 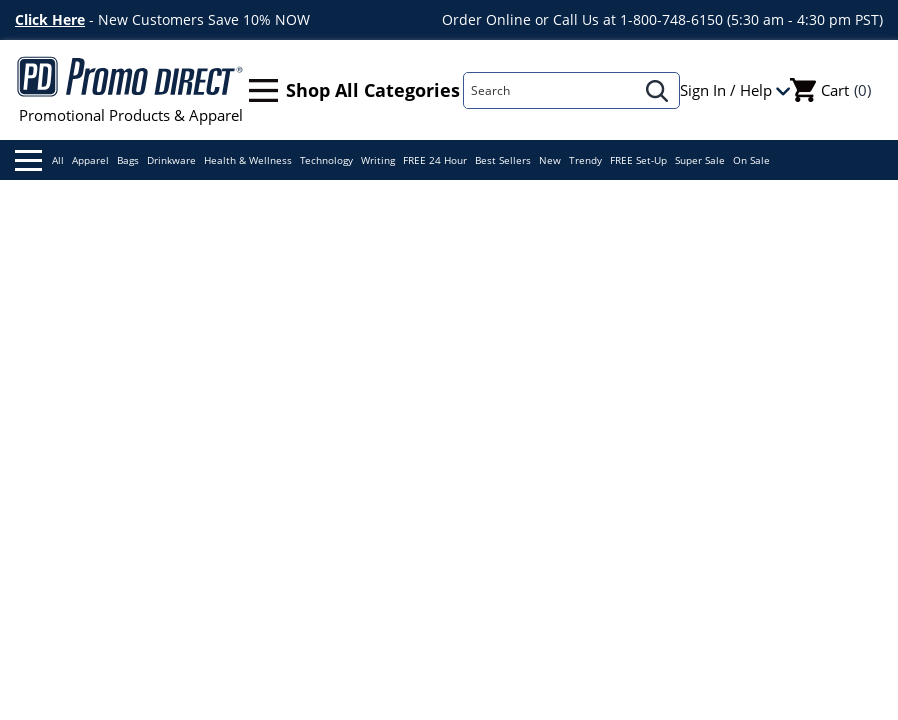 I want to click on Click Here, so click(x=50, y=19).